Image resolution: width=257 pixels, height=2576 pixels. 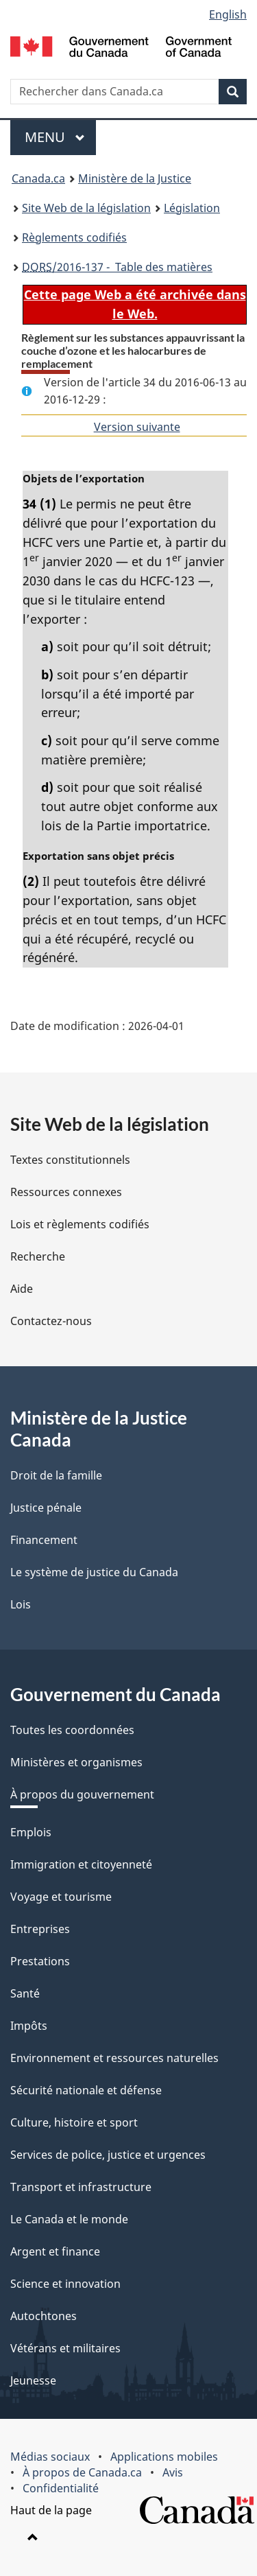 What do you see at coordinates (66, 1191) in the screenshot?
I see `Ressources connexes` at bounding box center [66, 1191].